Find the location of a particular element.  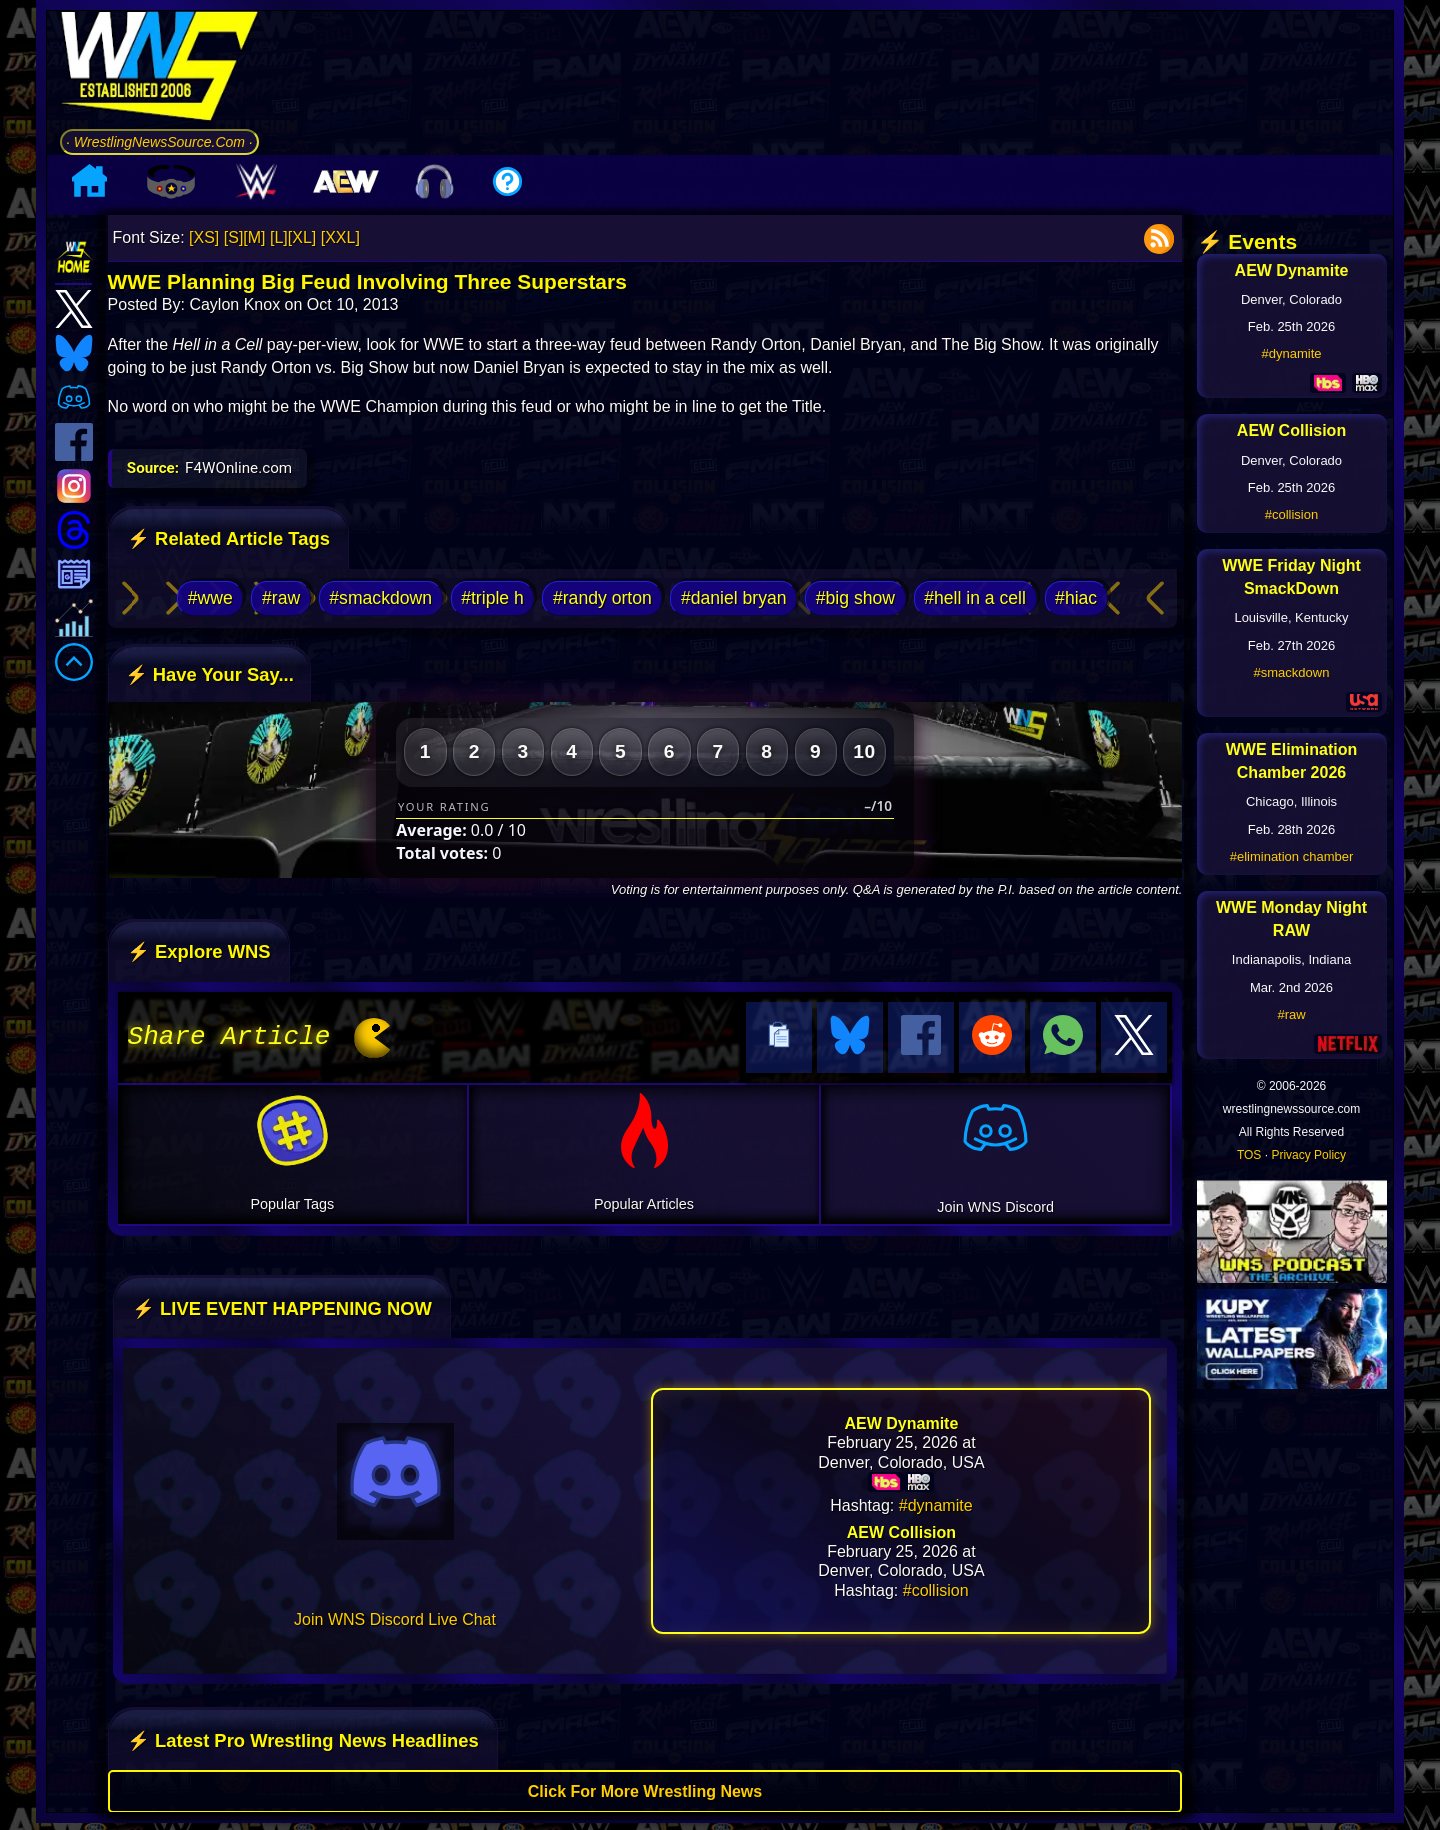

#raw is located at coordinates (281, 598).